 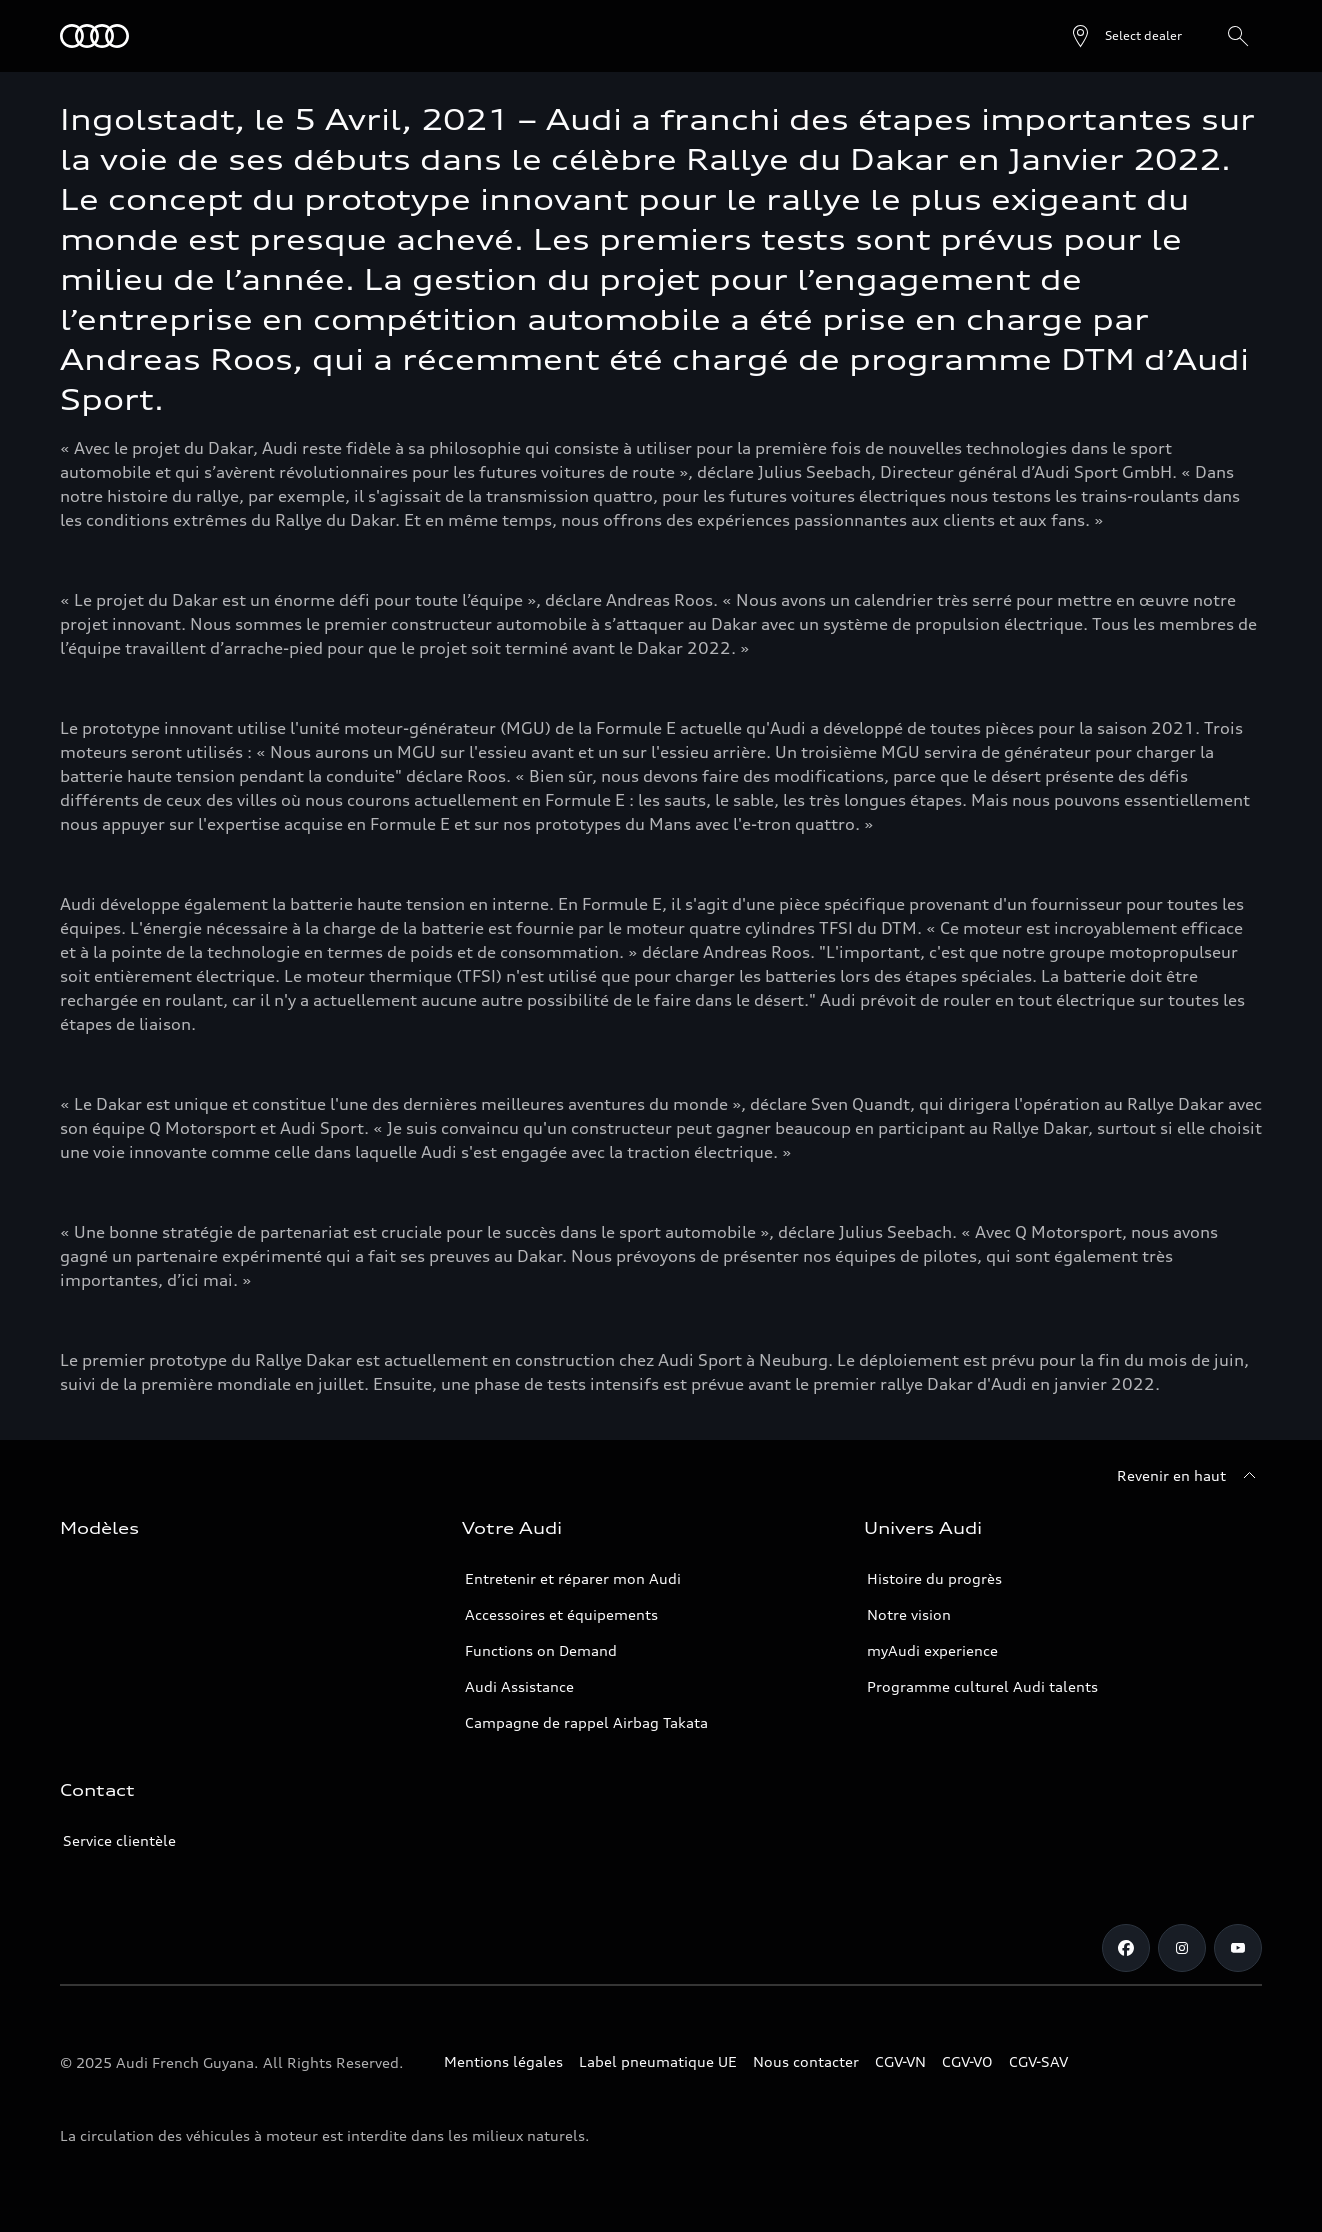 I want to click on myAudi experience, so click(x=932, y=1650).